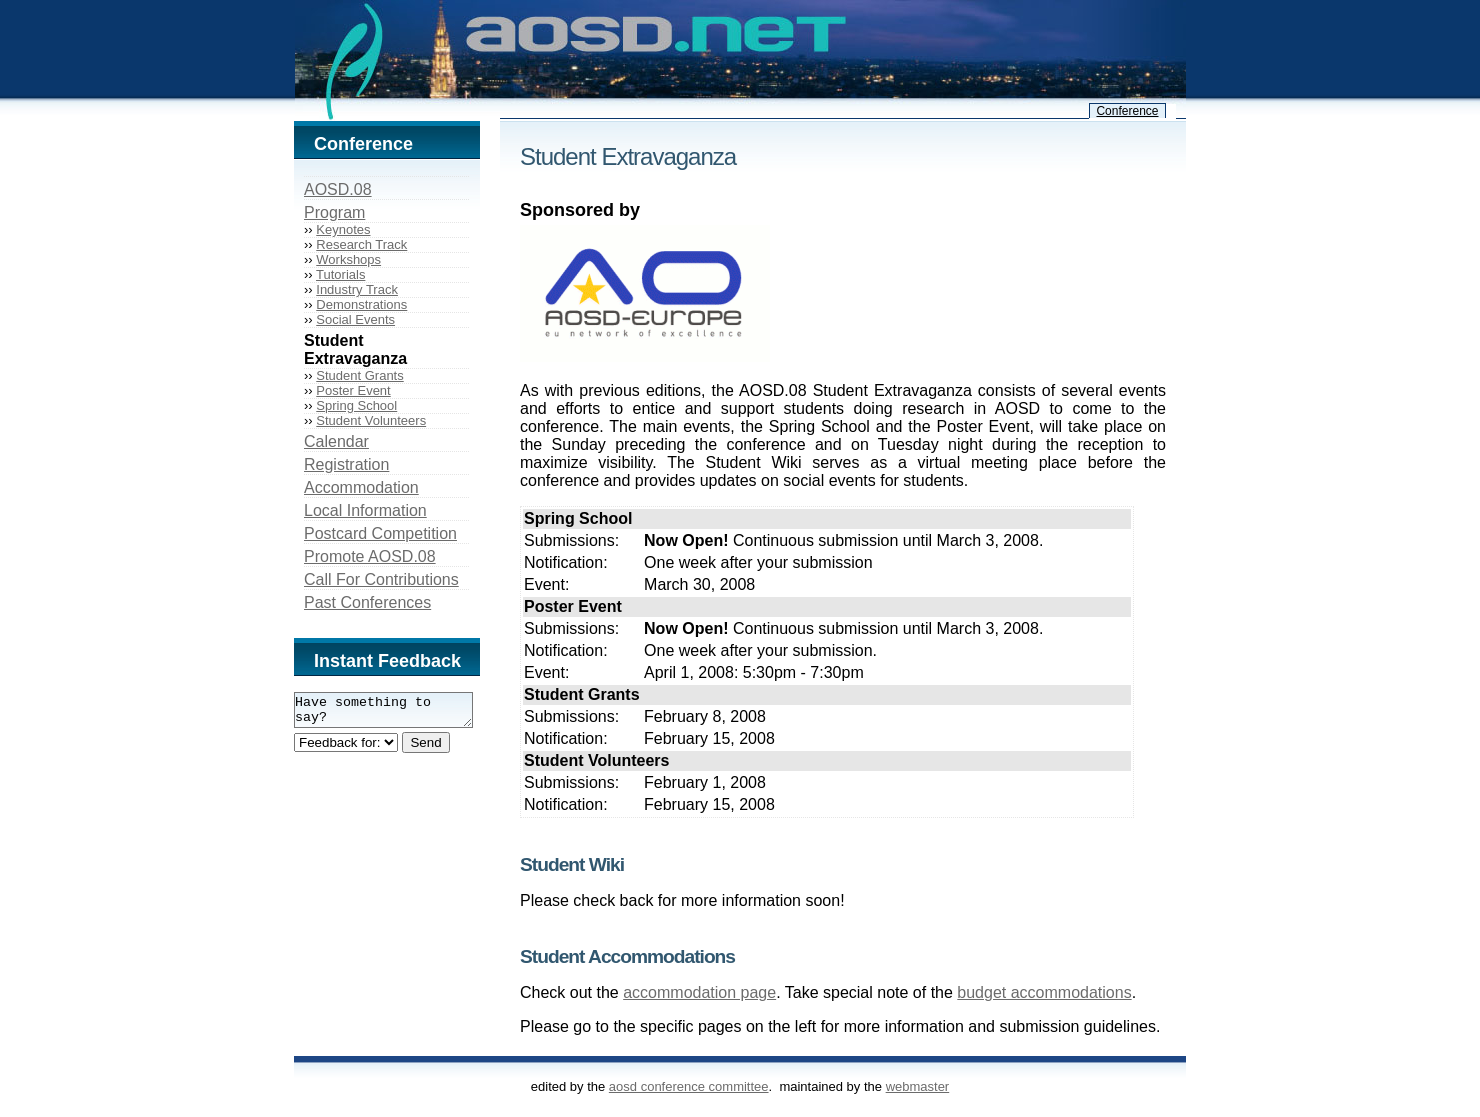  I want to click on Tutorials, so click(340, 274).